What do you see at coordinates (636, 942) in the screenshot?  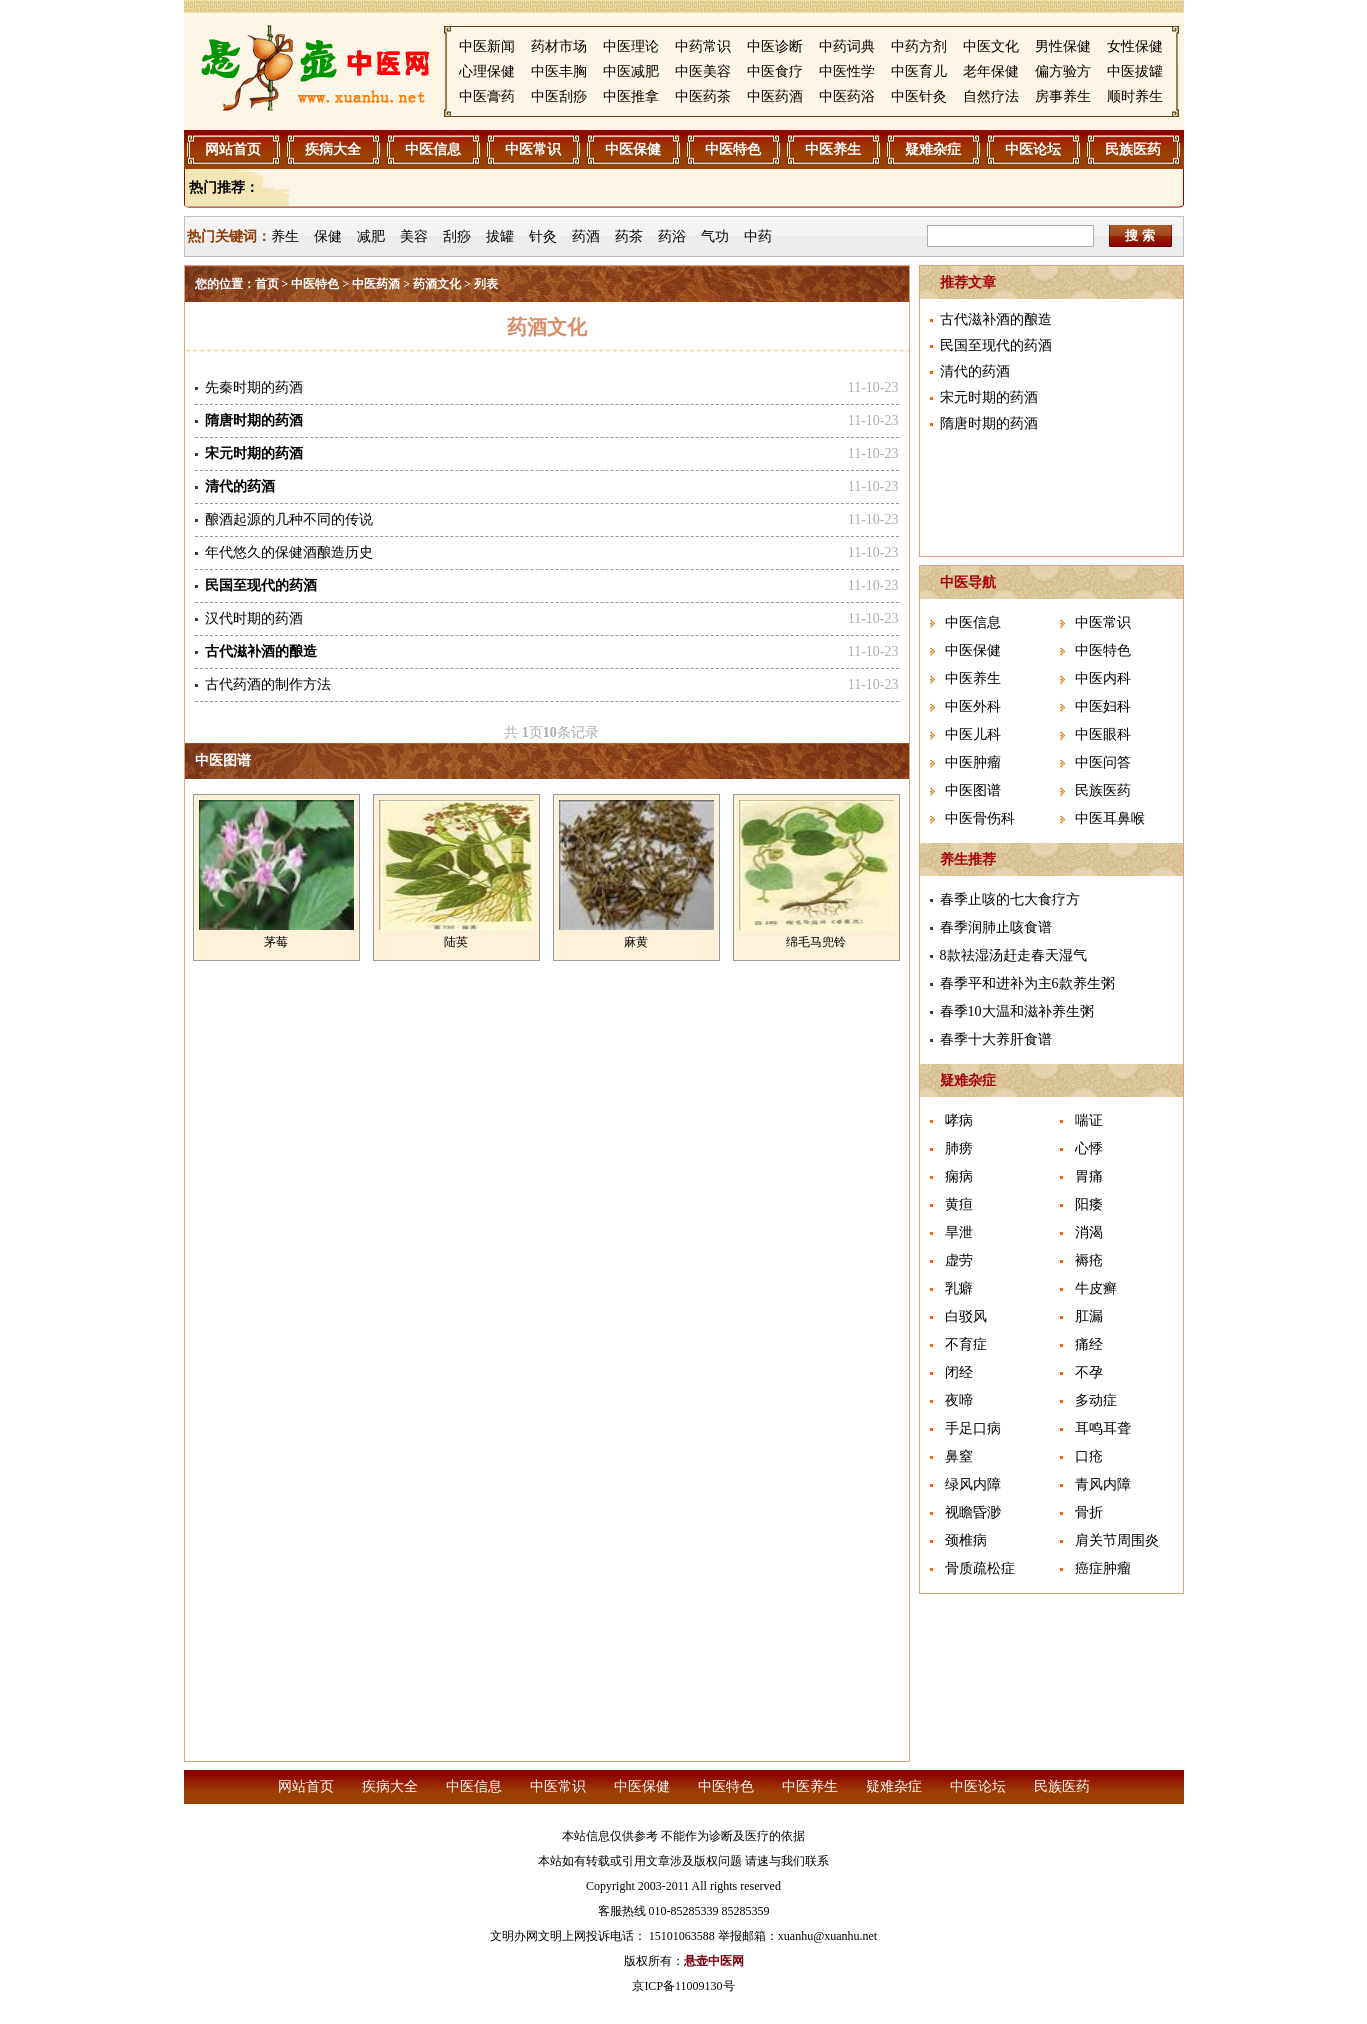 I see `麻黄` at bounding box center [636, 942].